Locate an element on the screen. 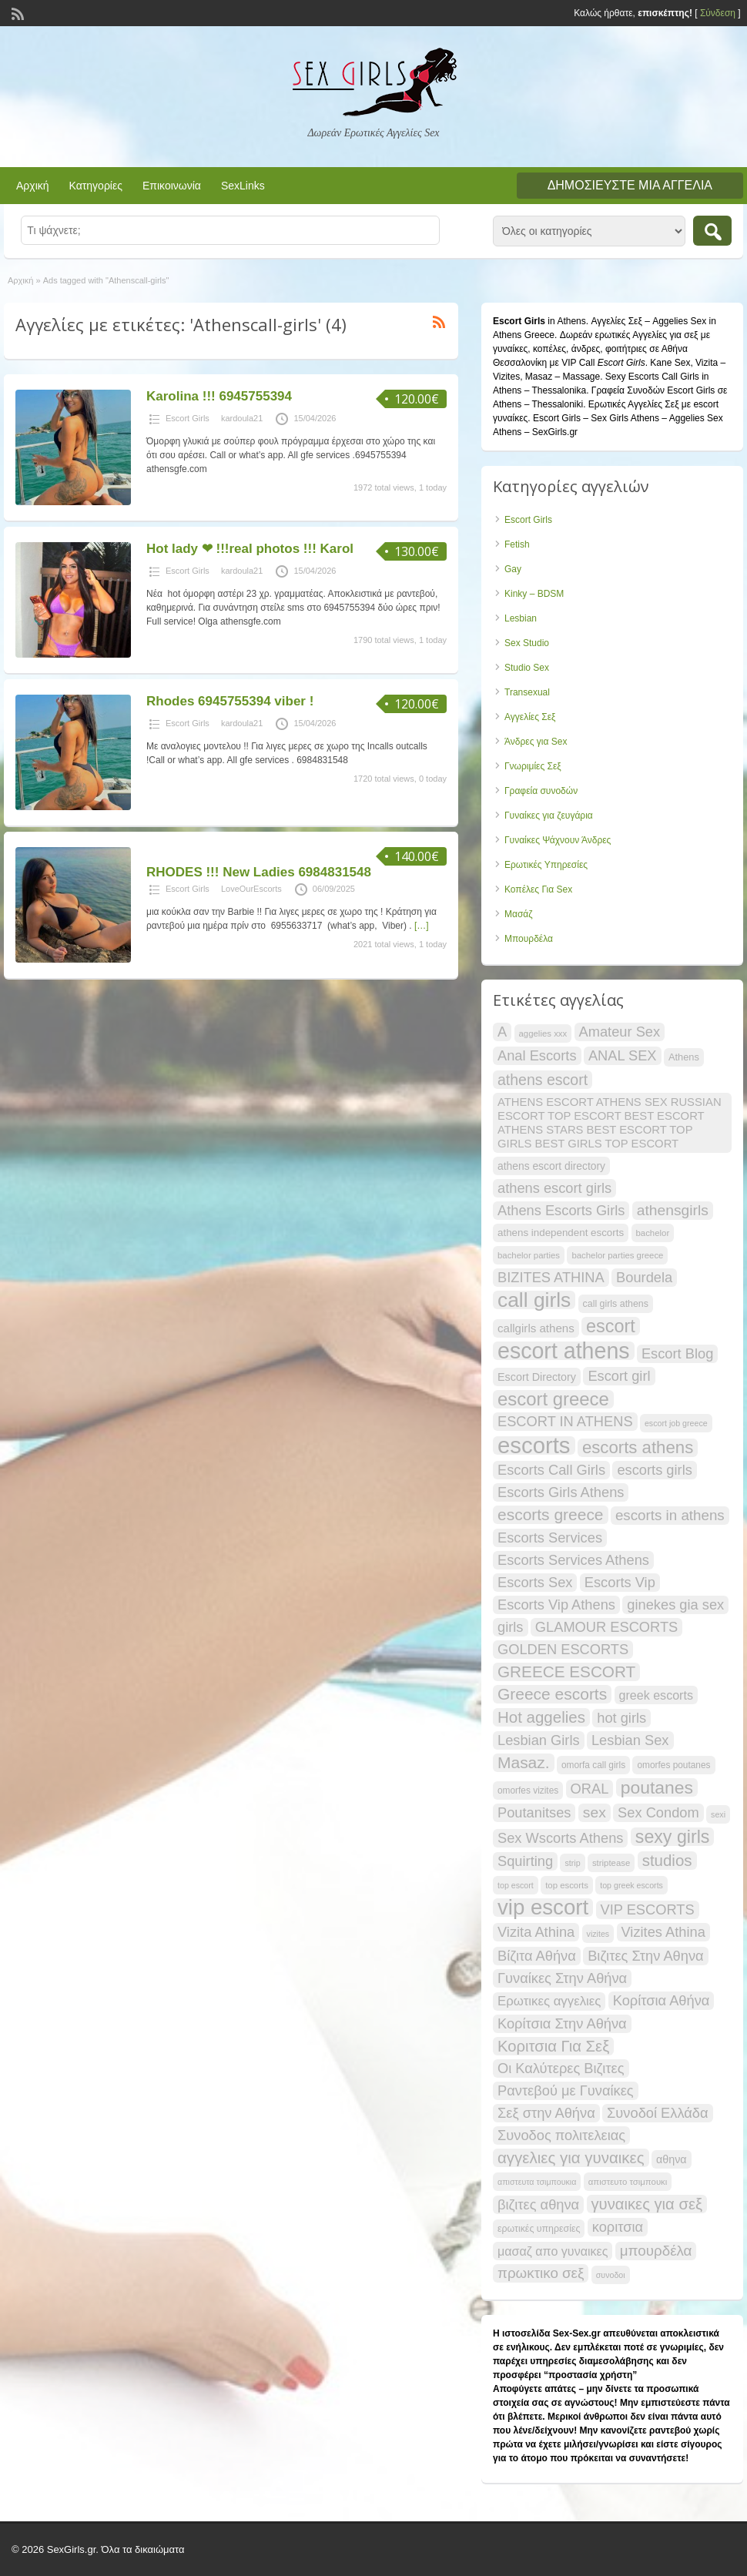 Image resolution: width=747 pixels, height=2576 pixels. Escorts Girls Athens [Escorts Girls Athens (34 items)] is located at coordinates (560, 1492).